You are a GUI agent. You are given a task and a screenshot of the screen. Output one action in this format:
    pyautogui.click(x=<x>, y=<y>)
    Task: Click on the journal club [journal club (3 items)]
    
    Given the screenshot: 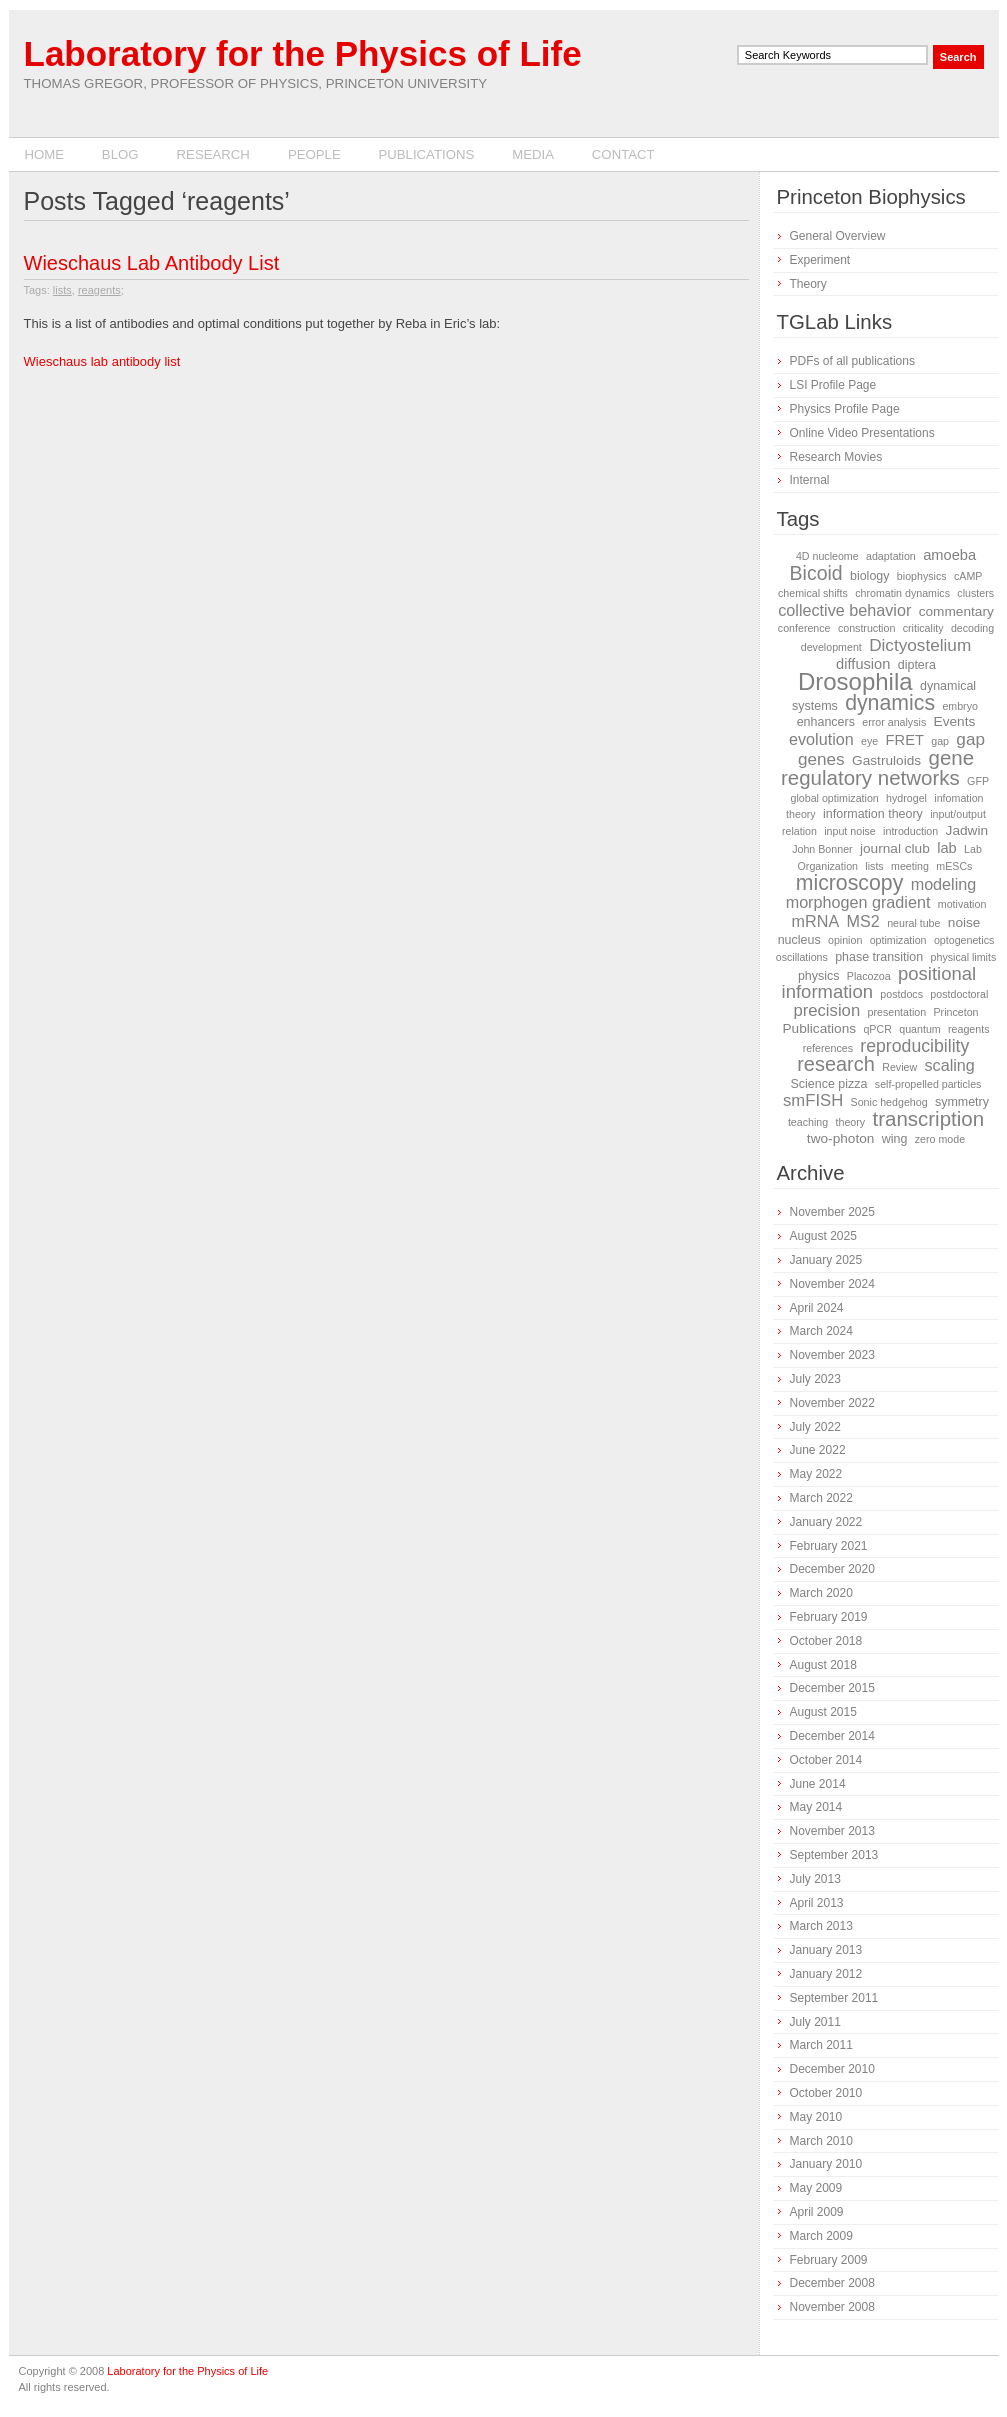 What is the action you would take?
    pyautogui.click(x=895, y=848)
    